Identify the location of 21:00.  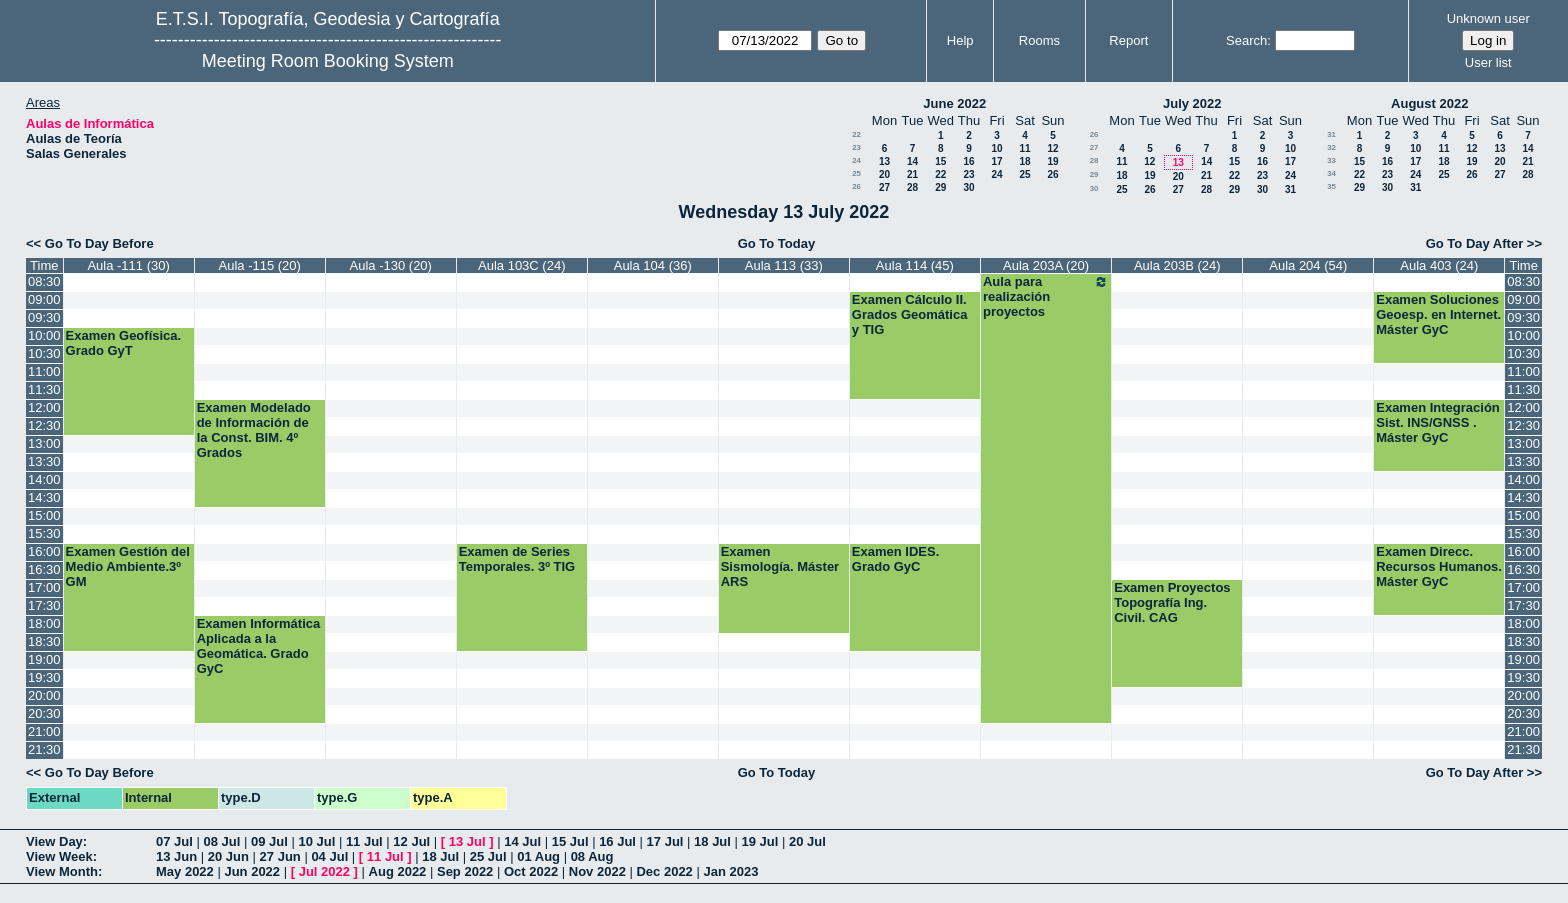
(44, 731).